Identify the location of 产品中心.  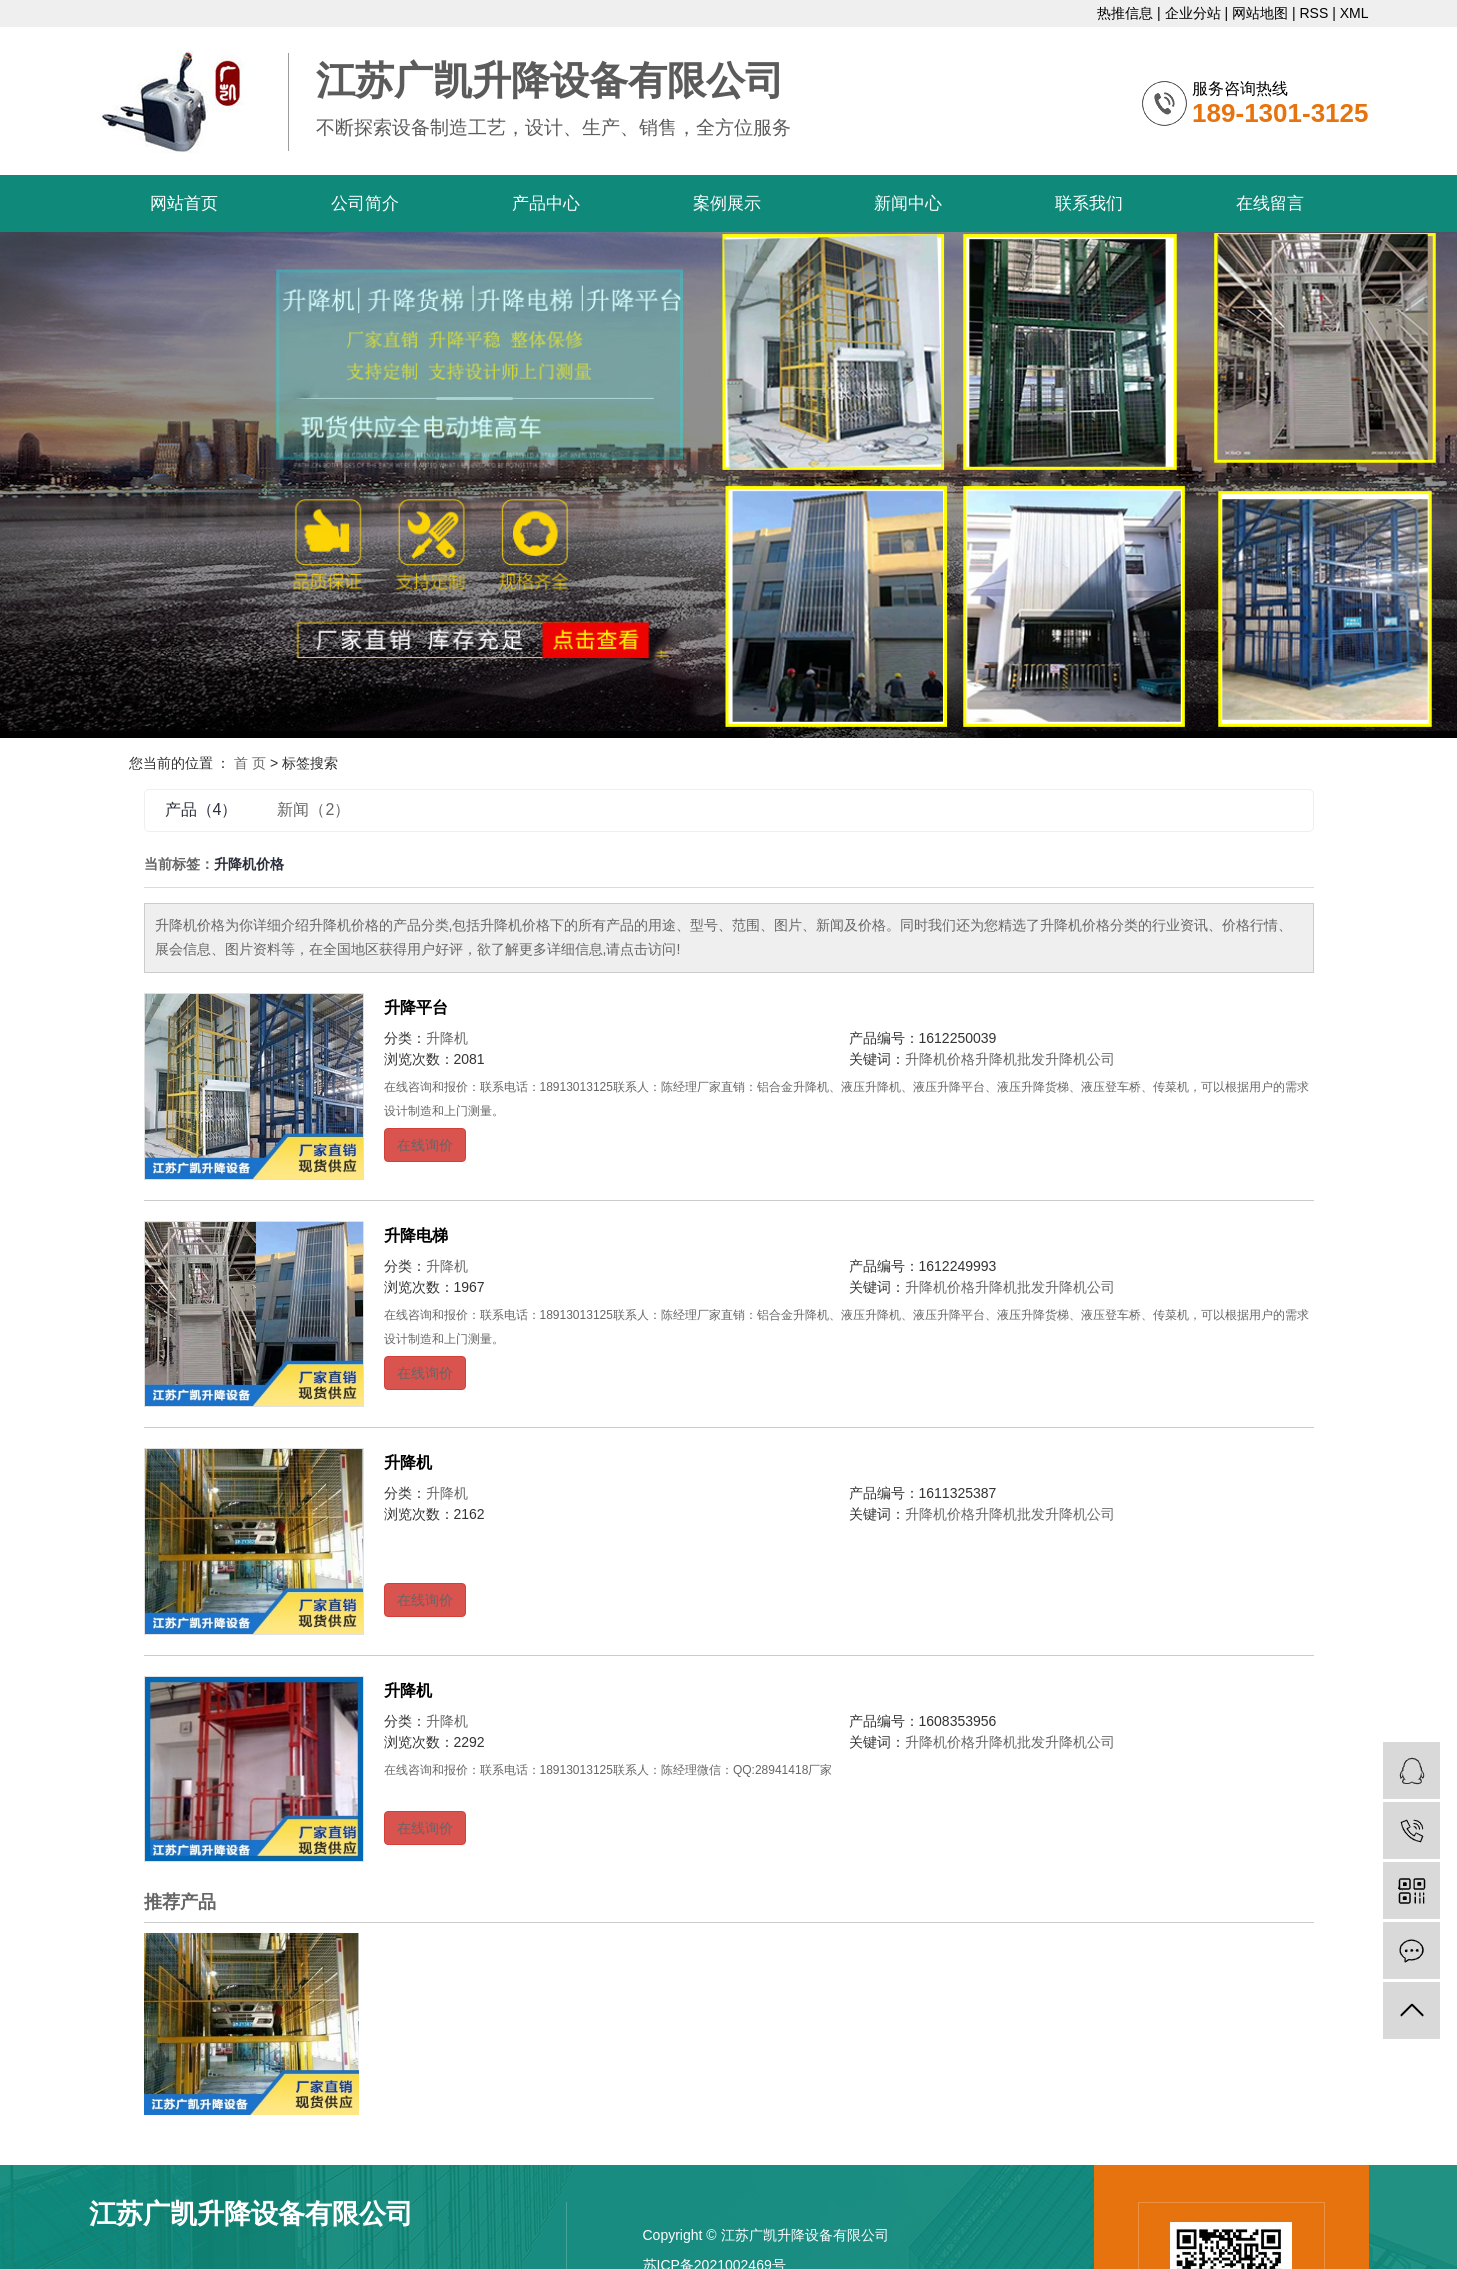
(546, 203).